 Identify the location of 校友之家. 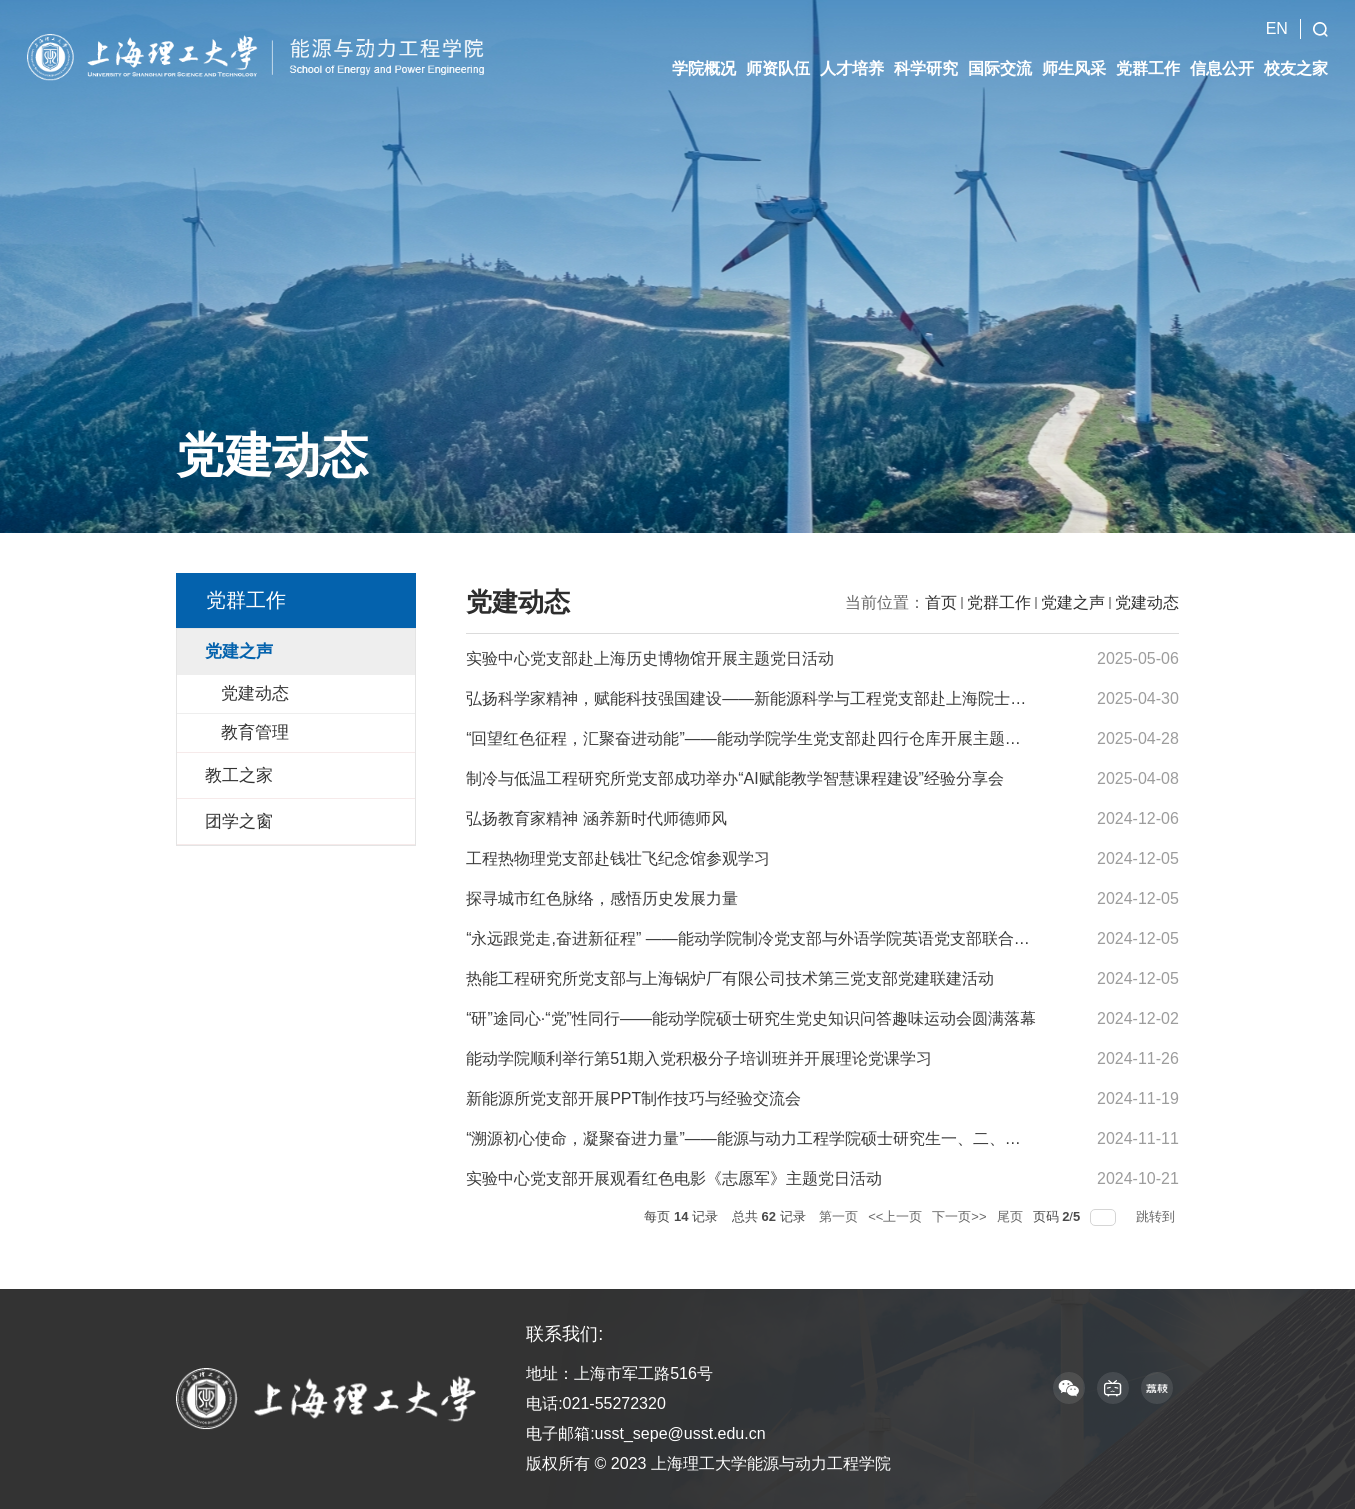
(1296, 50).